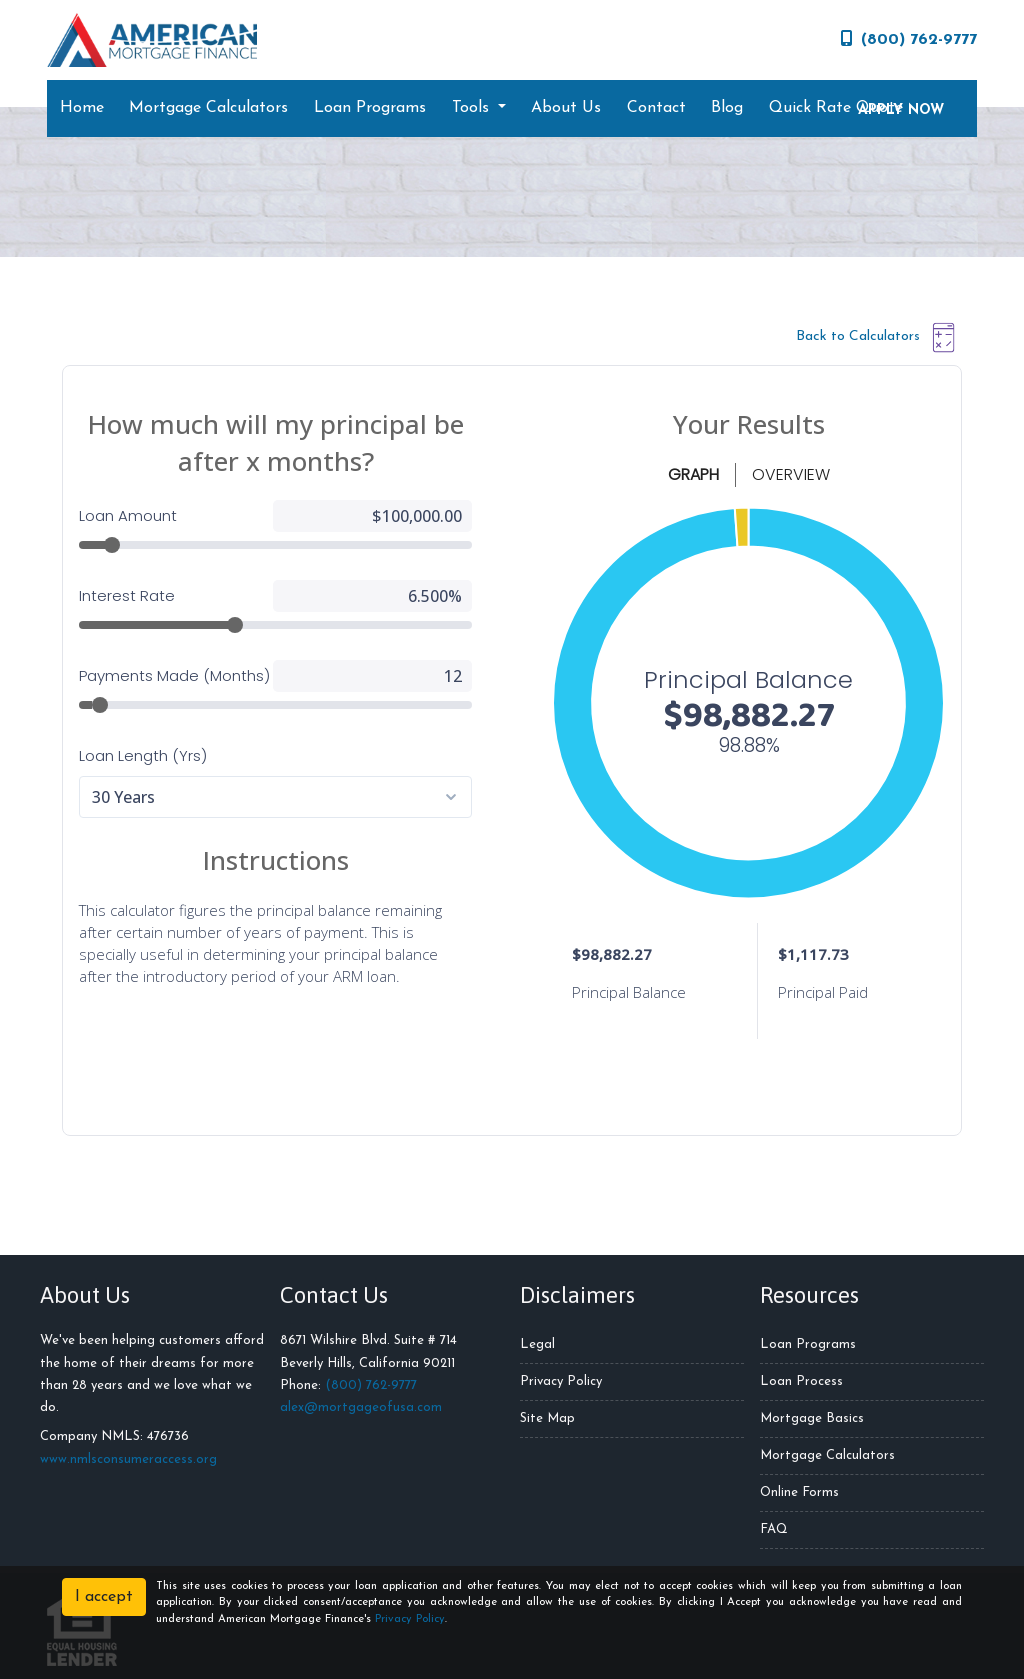  What do you see at coordinates (537, 1344) in the screenshot?
I see `Legal` at bounding box center [537, 1344].